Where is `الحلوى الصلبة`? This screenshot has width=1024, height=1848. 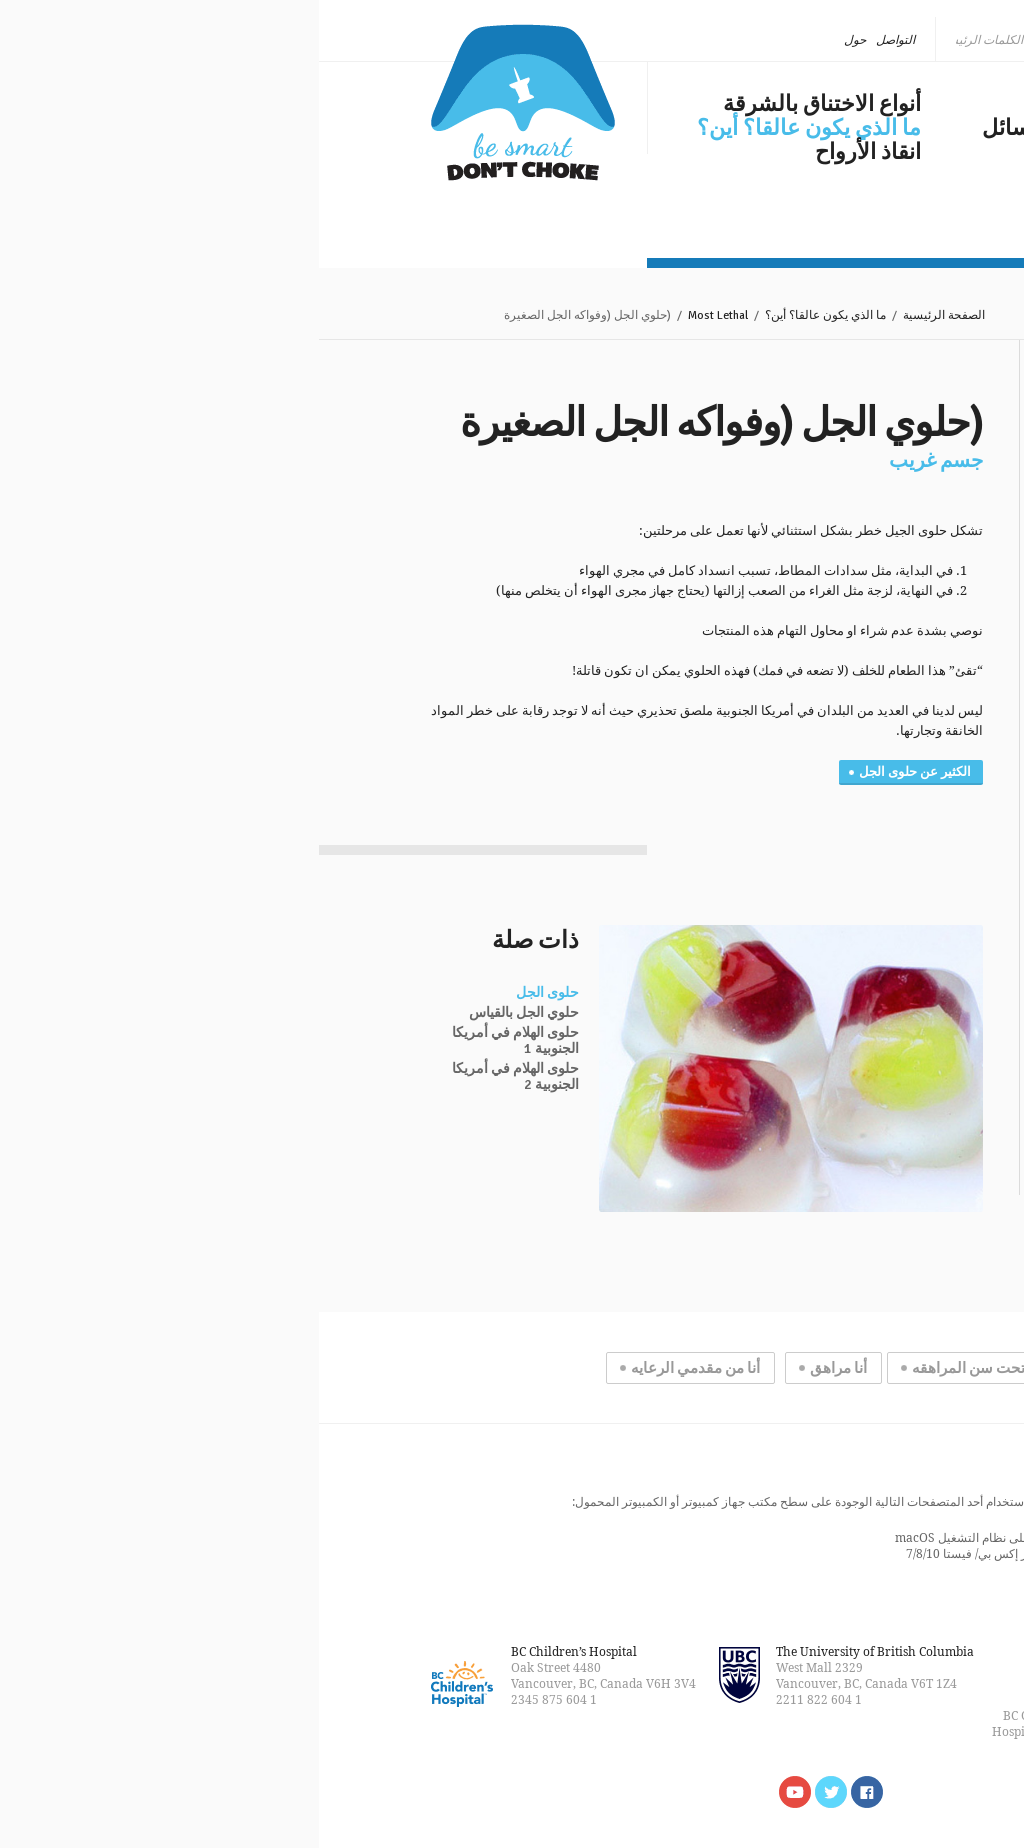
الحلوى الصلبة is located at coordinates (852, 652).